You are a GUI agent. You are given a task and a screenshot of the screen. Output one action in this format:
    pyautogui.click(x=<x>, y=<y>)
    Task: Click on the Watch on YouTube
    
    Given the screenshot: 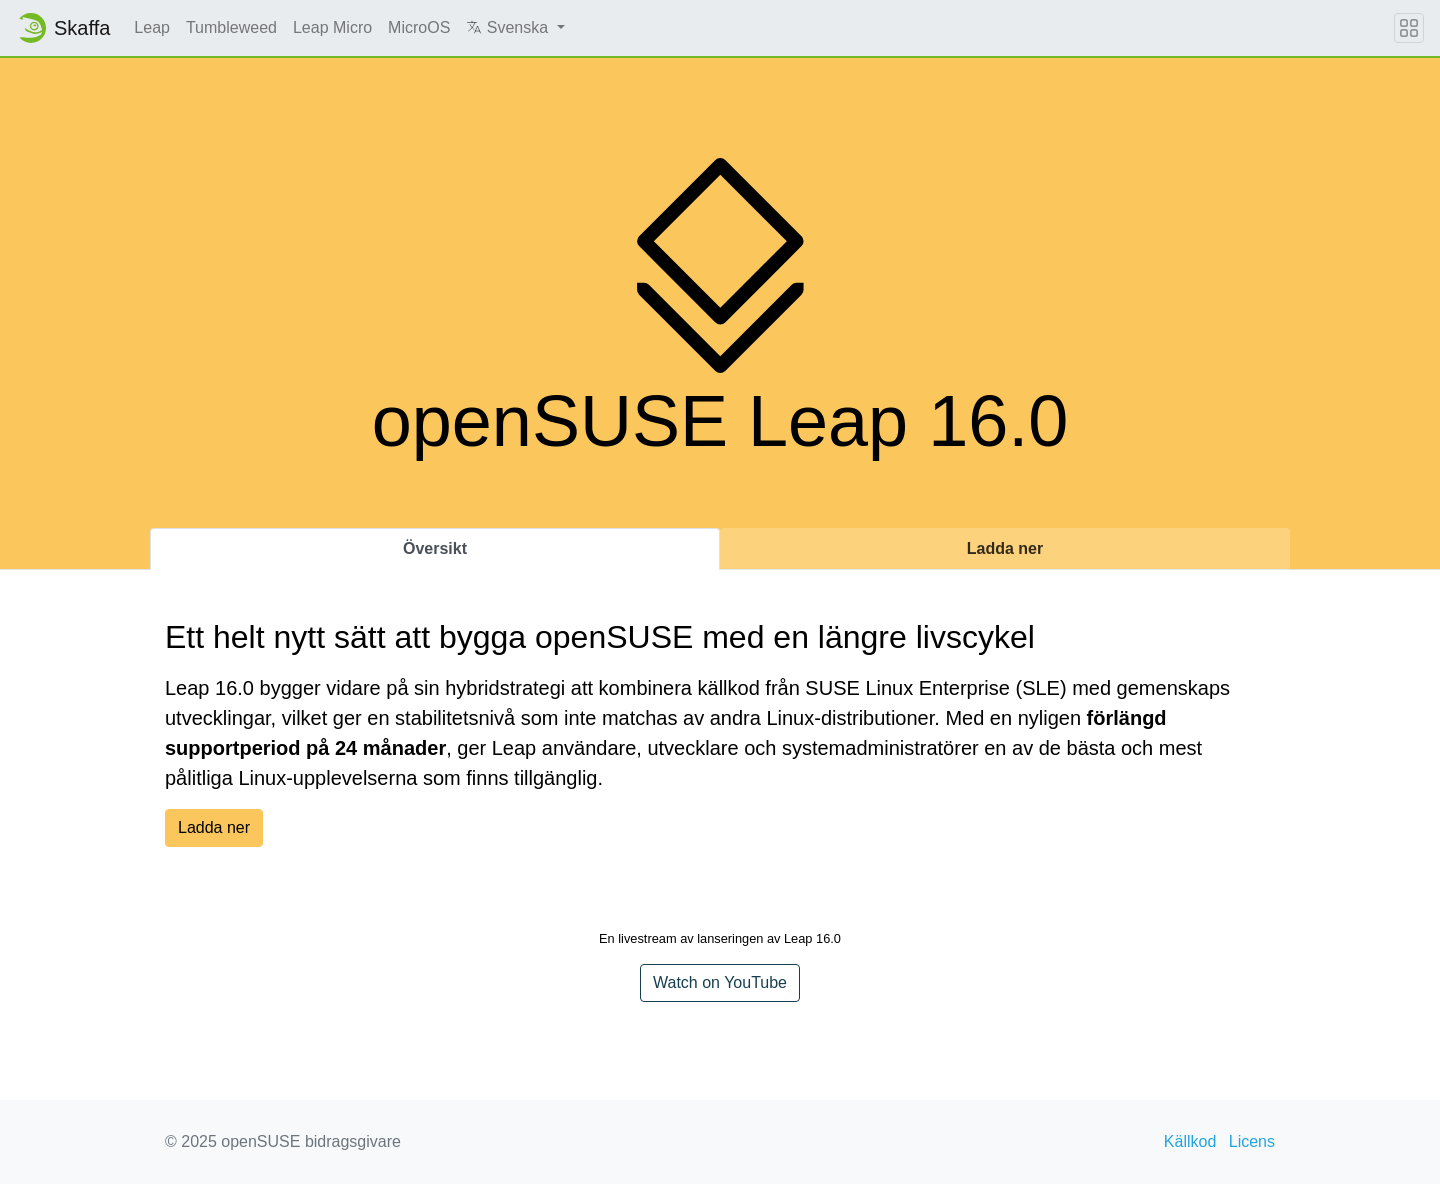 What is the action you would take?
    pyautogui.click(x=720, y=982)
    